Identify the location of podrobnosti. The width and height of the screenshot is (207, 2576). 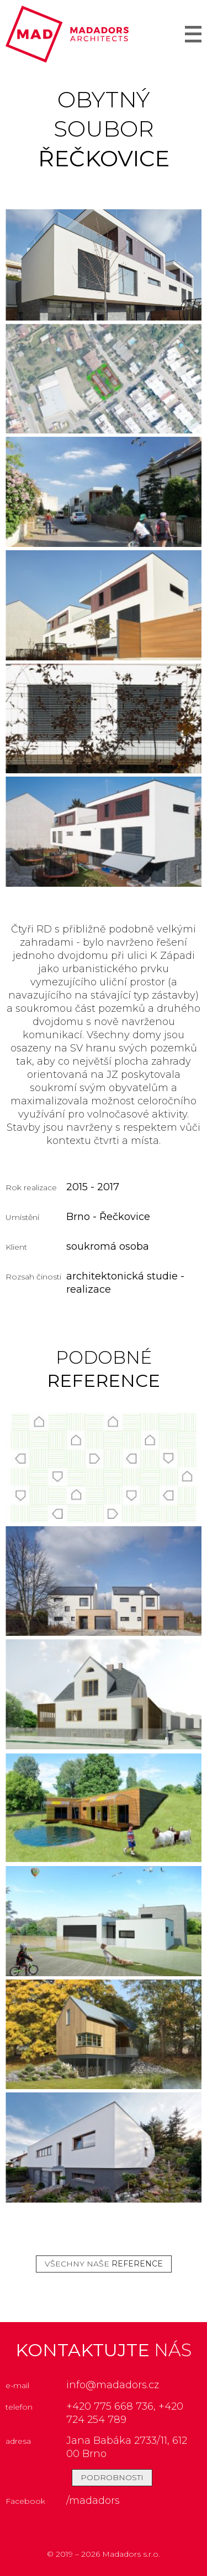
(112, 2477).